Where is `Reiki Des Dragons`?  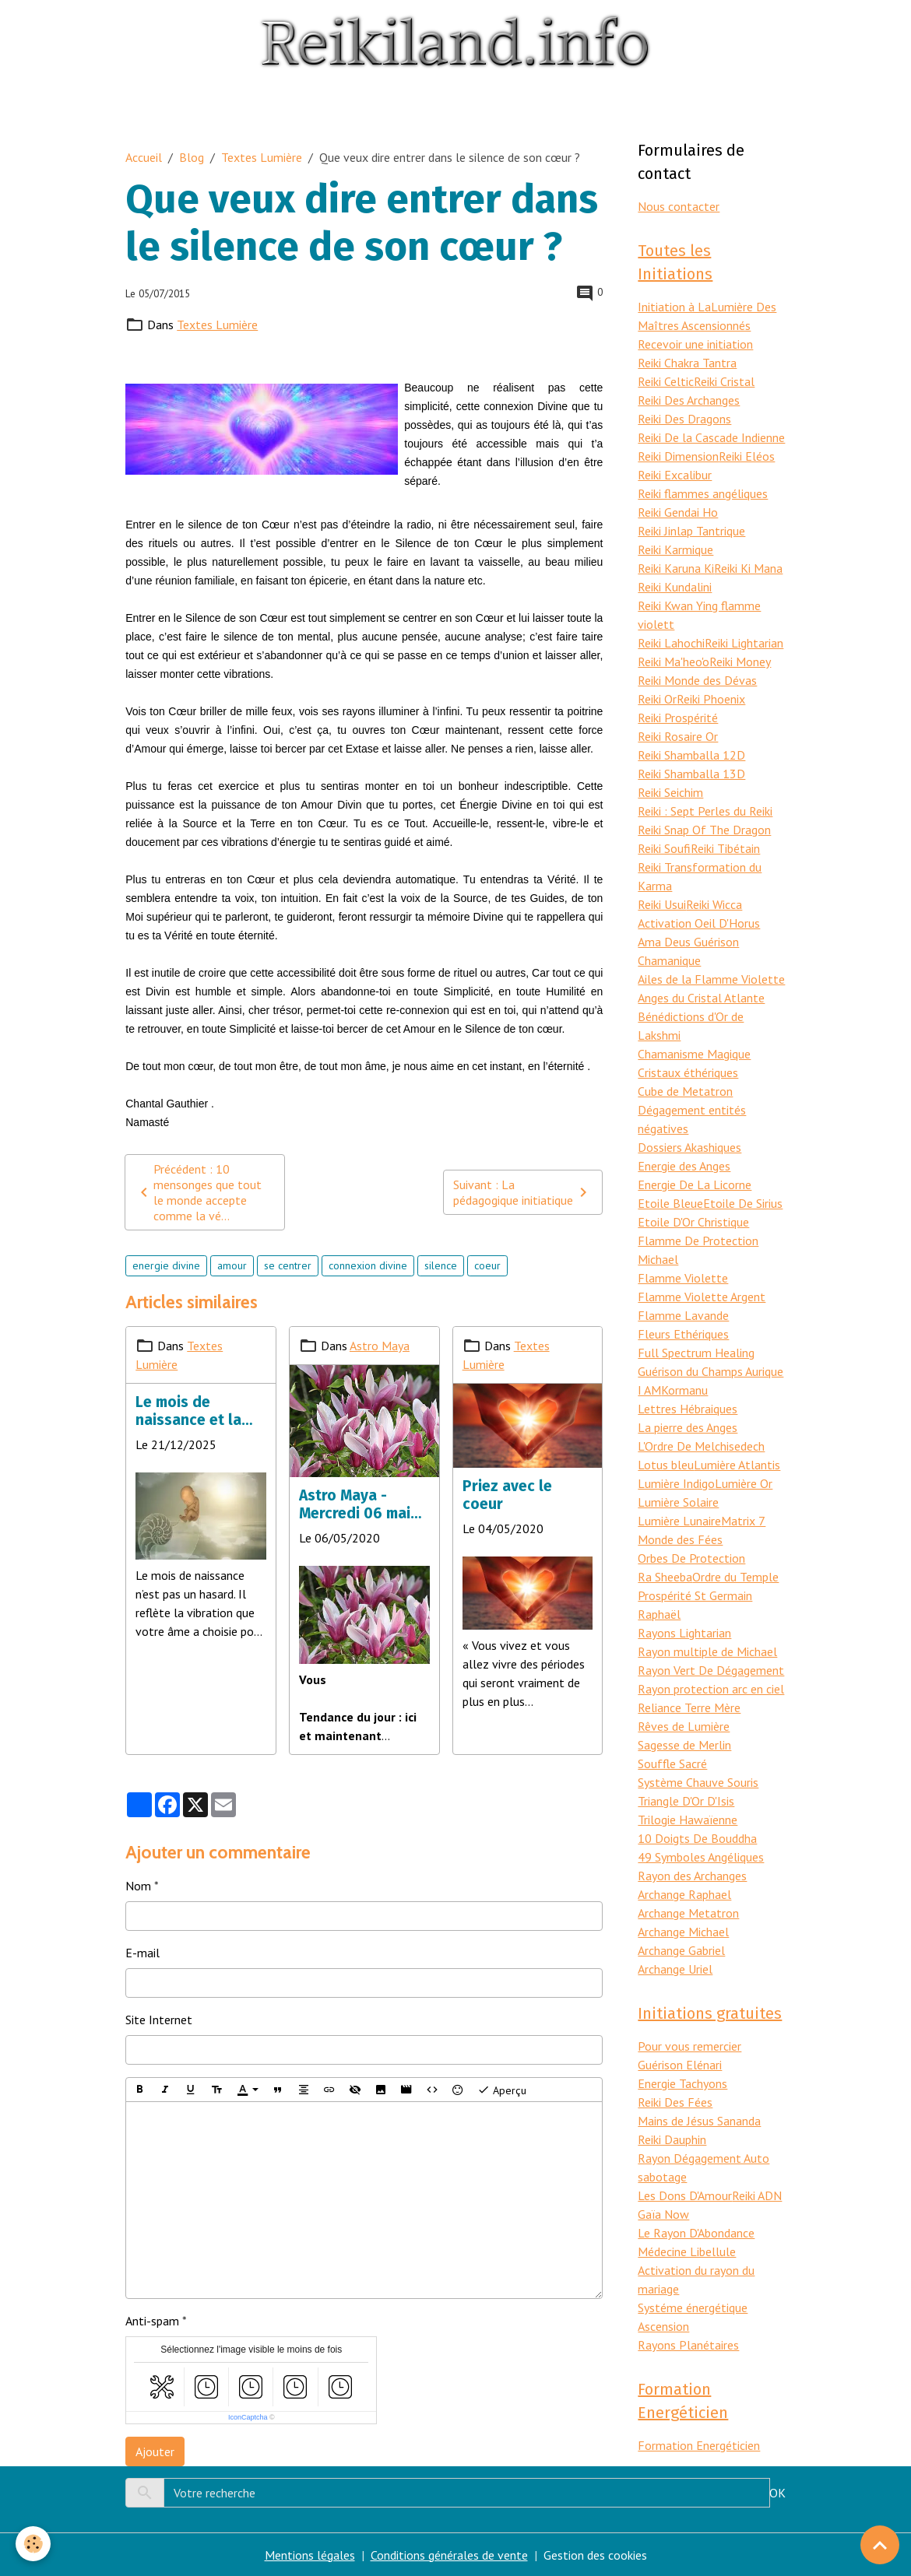 Reiki Des Dragons is located at coordinates (684, 418).